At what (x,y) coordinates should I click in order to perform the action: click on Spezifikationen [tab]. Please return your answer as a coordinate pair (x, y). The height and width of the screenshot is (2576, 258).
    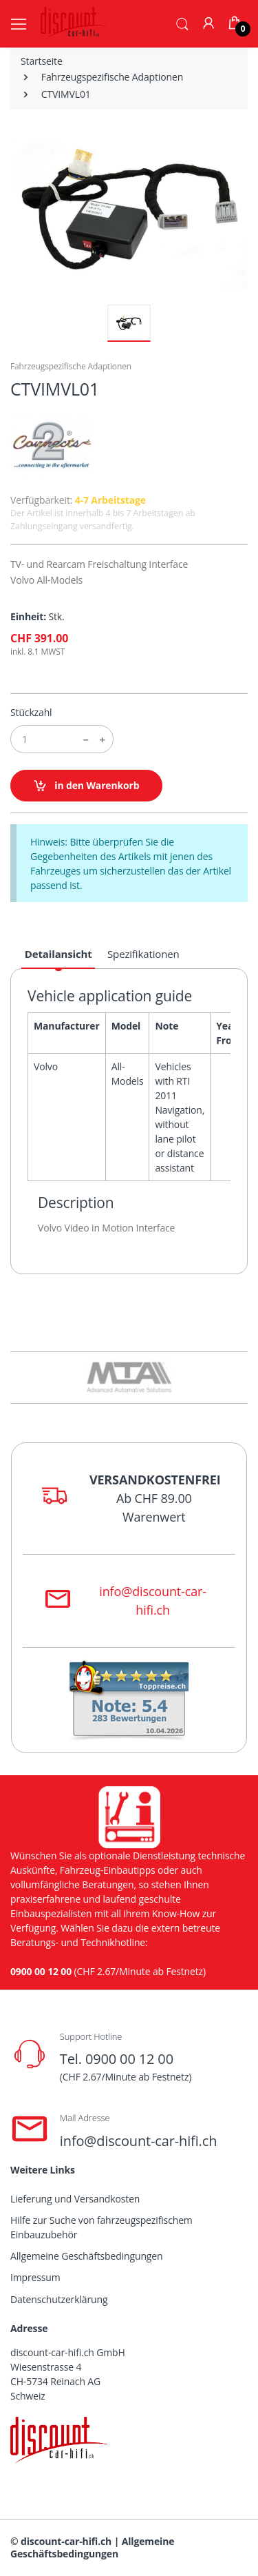
    Looking at the image, I should click on (143, 954).